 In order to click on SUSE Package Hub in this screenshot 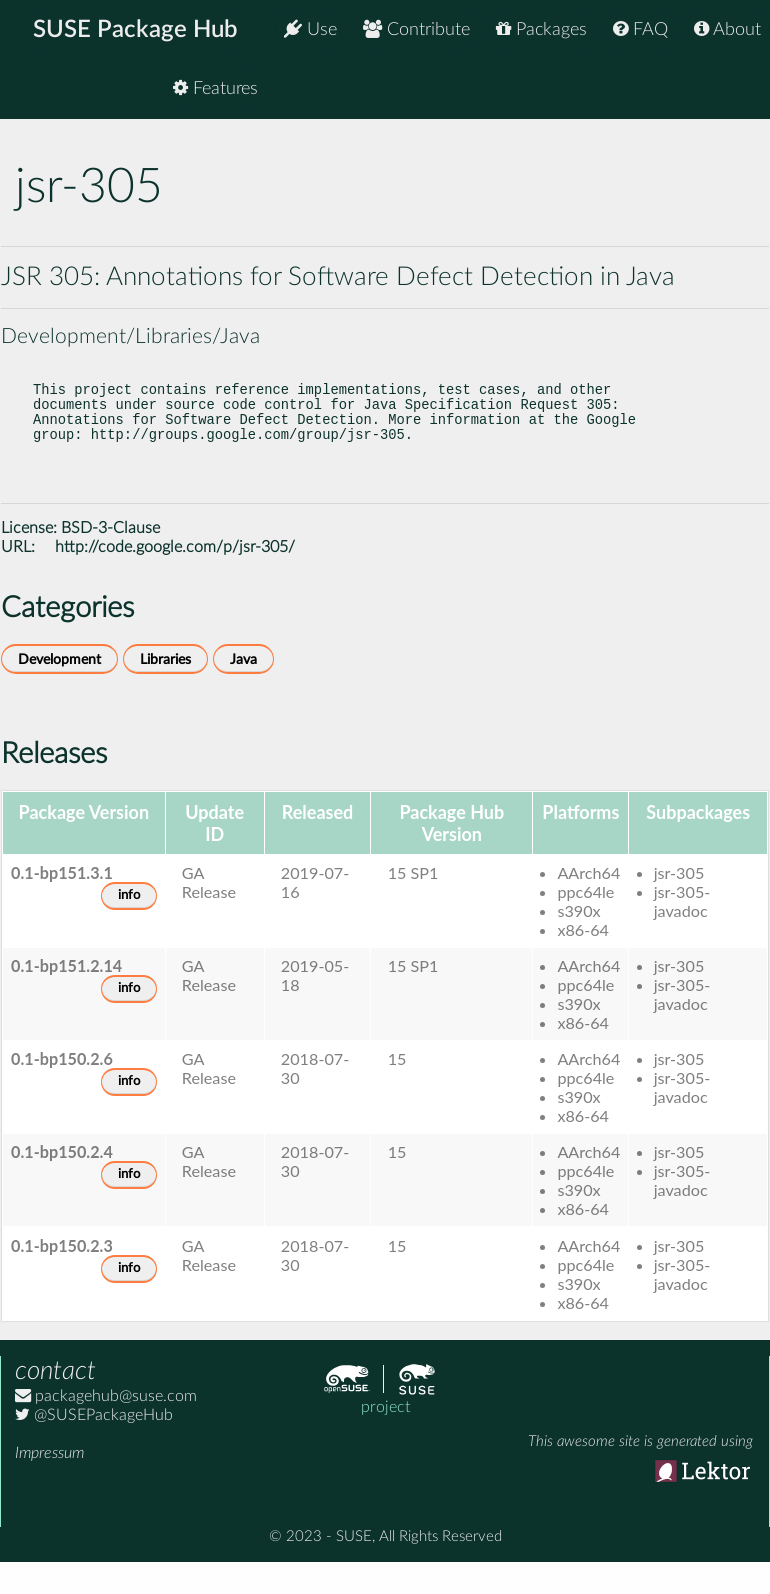, I will do `click(135, 30)`.